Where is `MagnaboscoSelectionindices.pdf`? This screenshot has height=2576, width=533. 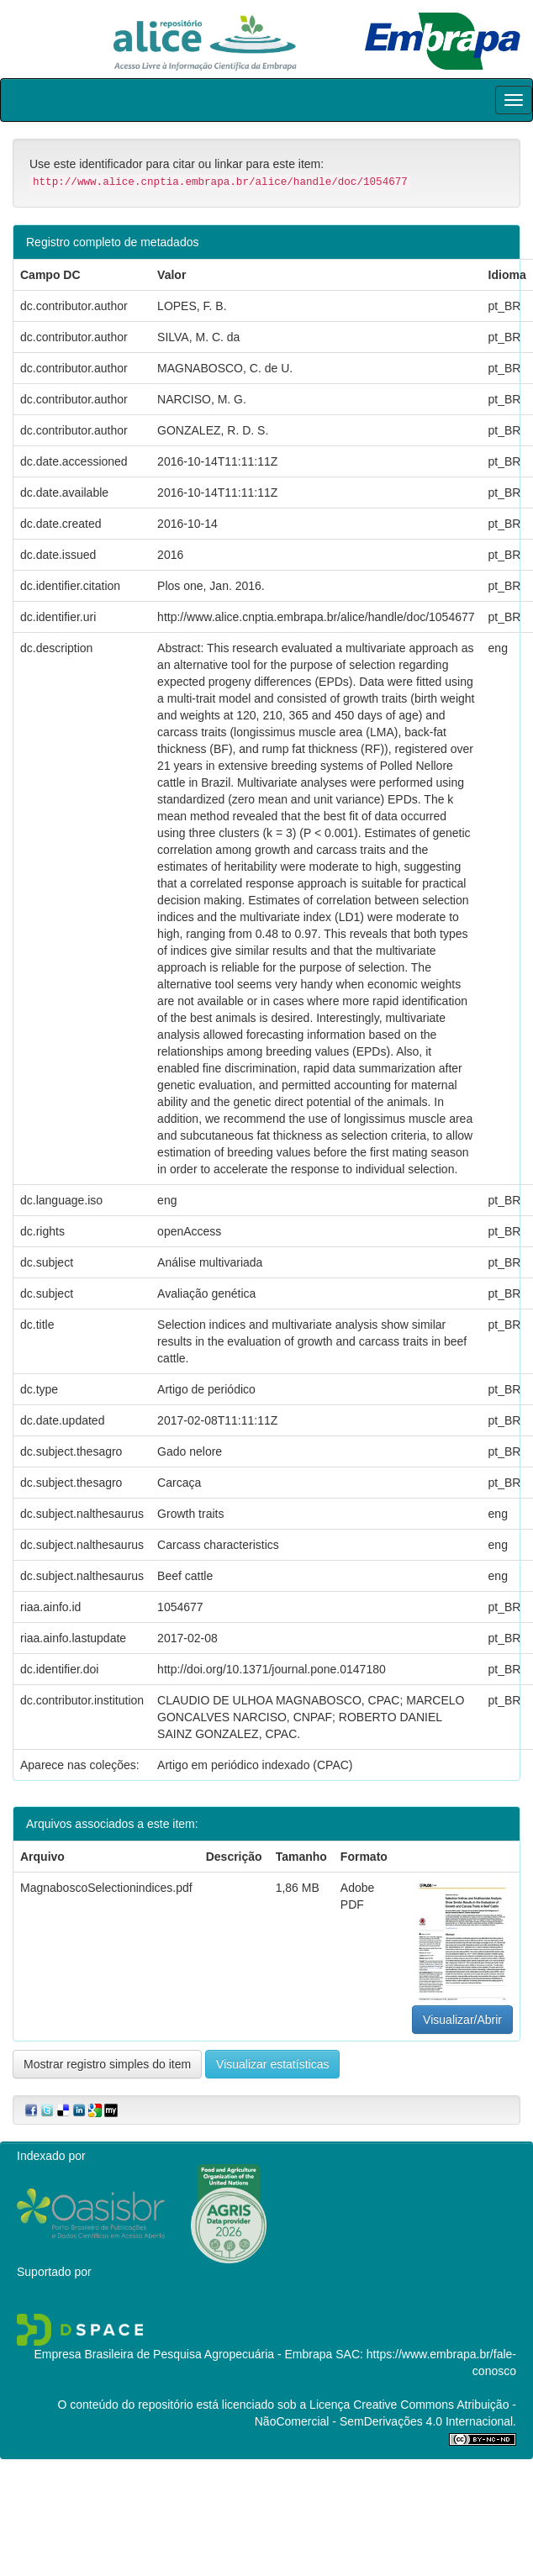 MagnaboscoSelectionindices.pdf is located at coordinates (106, 1887).